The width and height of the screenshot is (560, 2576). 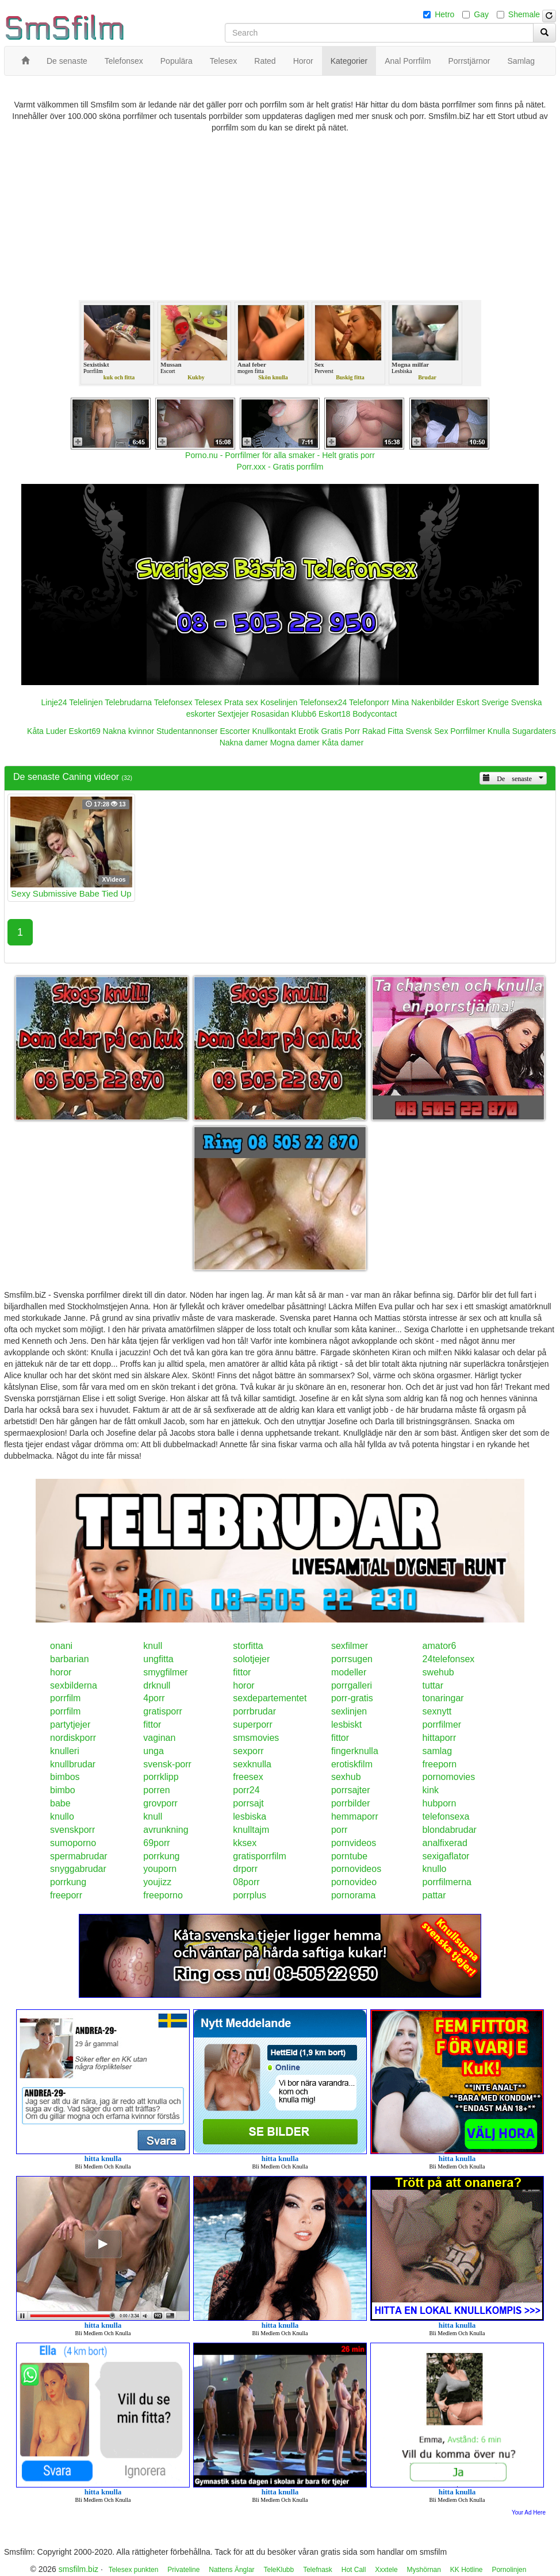 What do you see at coordinates (246, 1882) in the screenshot?
I see `08porr` at bounding box center [246, 1882].